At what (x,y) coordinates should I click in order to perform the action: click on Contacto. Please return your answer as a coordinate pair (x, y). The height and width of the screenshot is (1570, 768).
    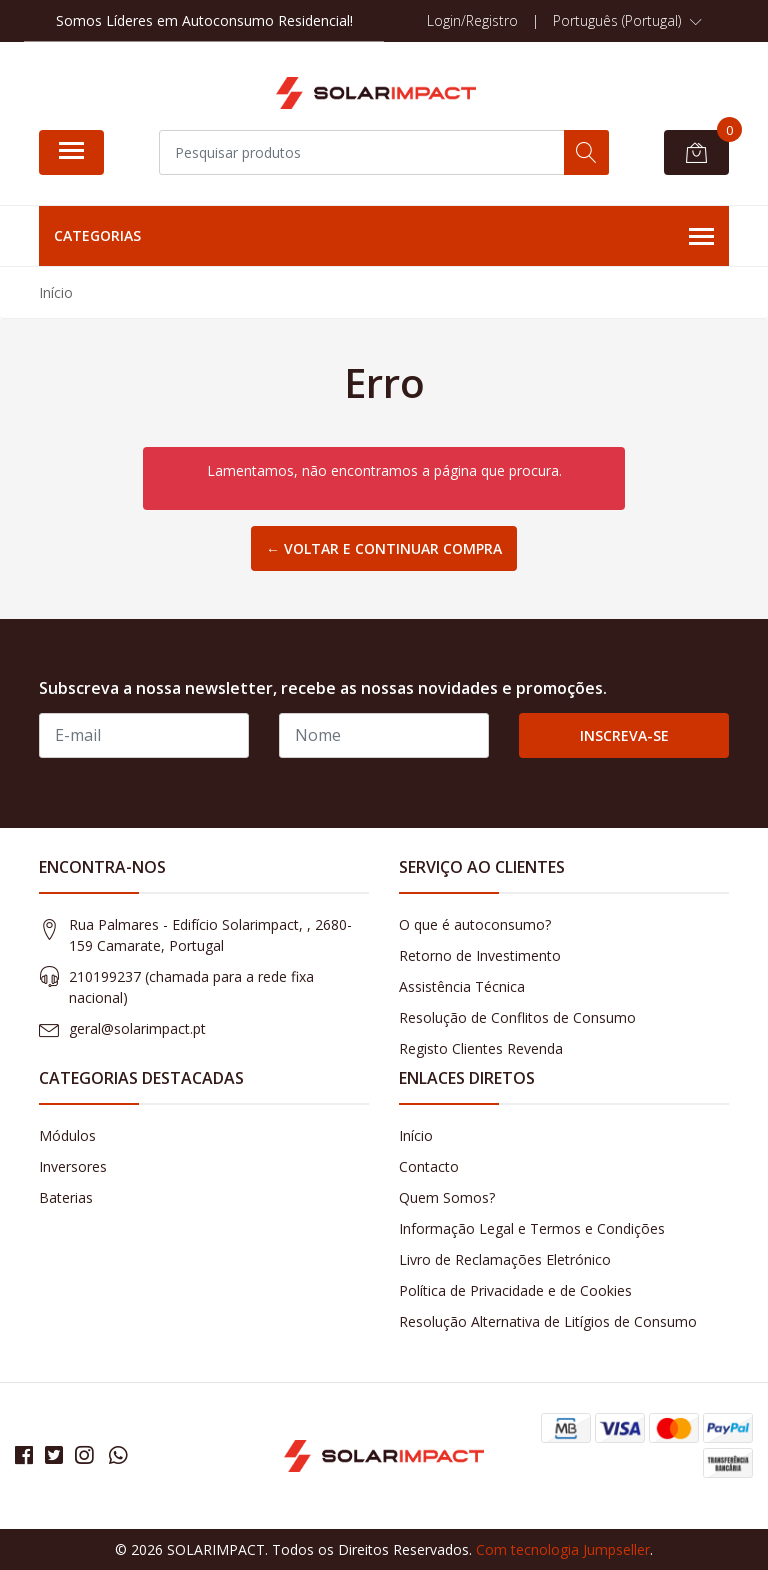
    Looking at the image, I should click on (429, 1166).